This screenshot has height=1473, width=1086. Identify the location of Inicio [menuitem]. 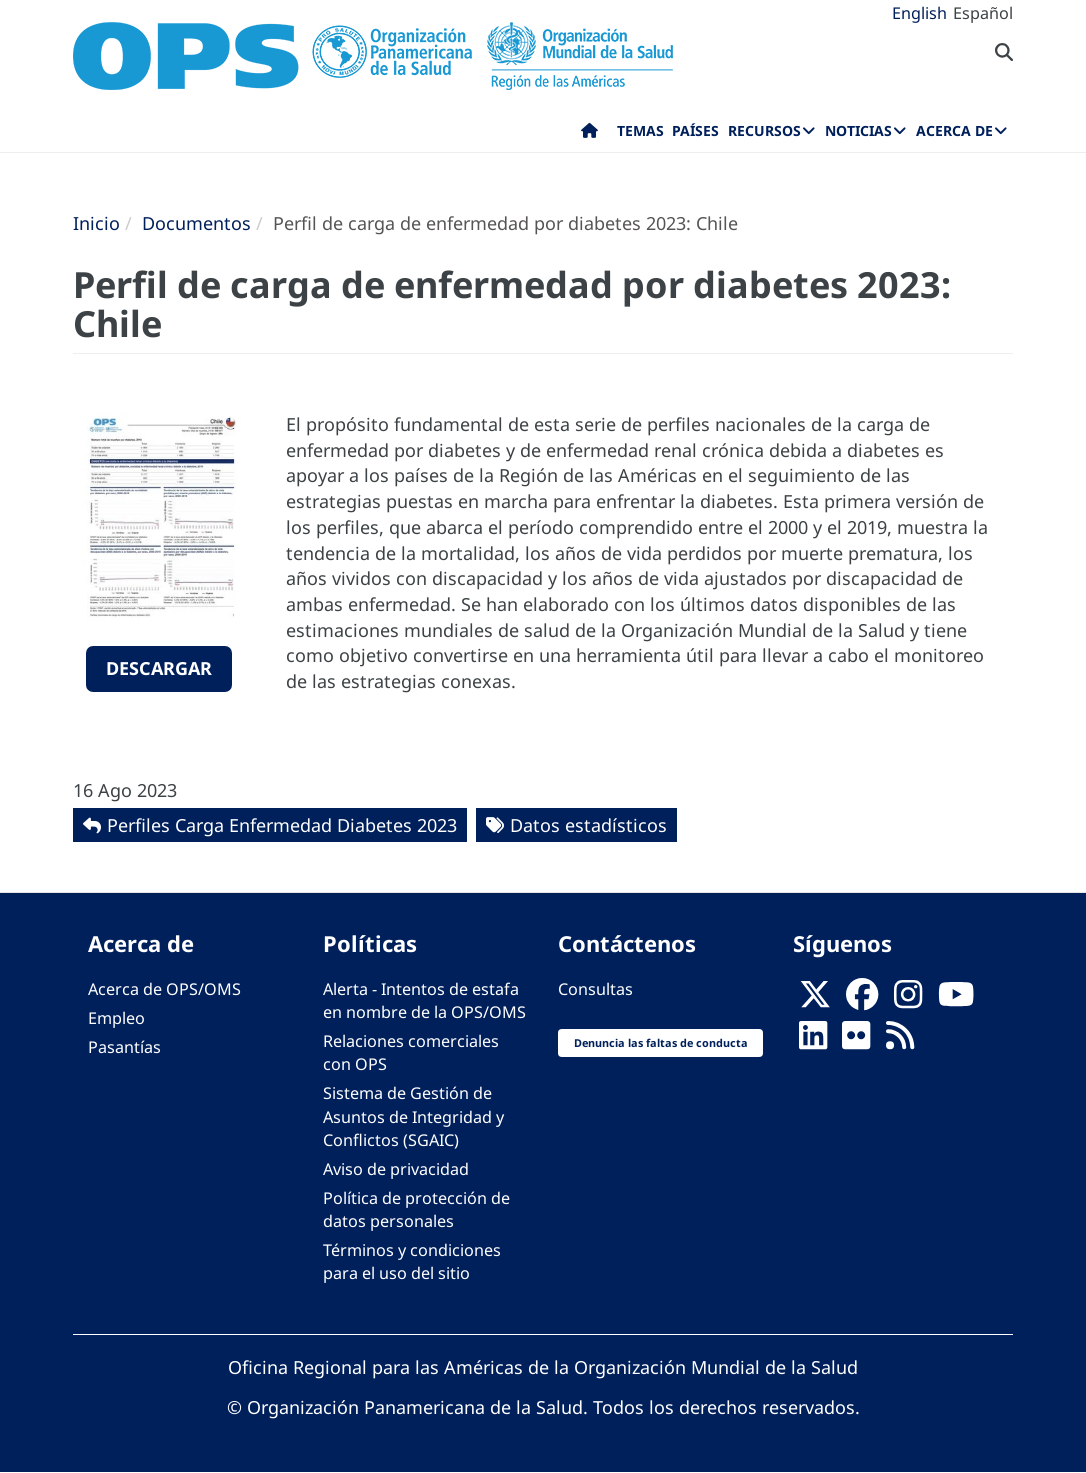
(589, 135).